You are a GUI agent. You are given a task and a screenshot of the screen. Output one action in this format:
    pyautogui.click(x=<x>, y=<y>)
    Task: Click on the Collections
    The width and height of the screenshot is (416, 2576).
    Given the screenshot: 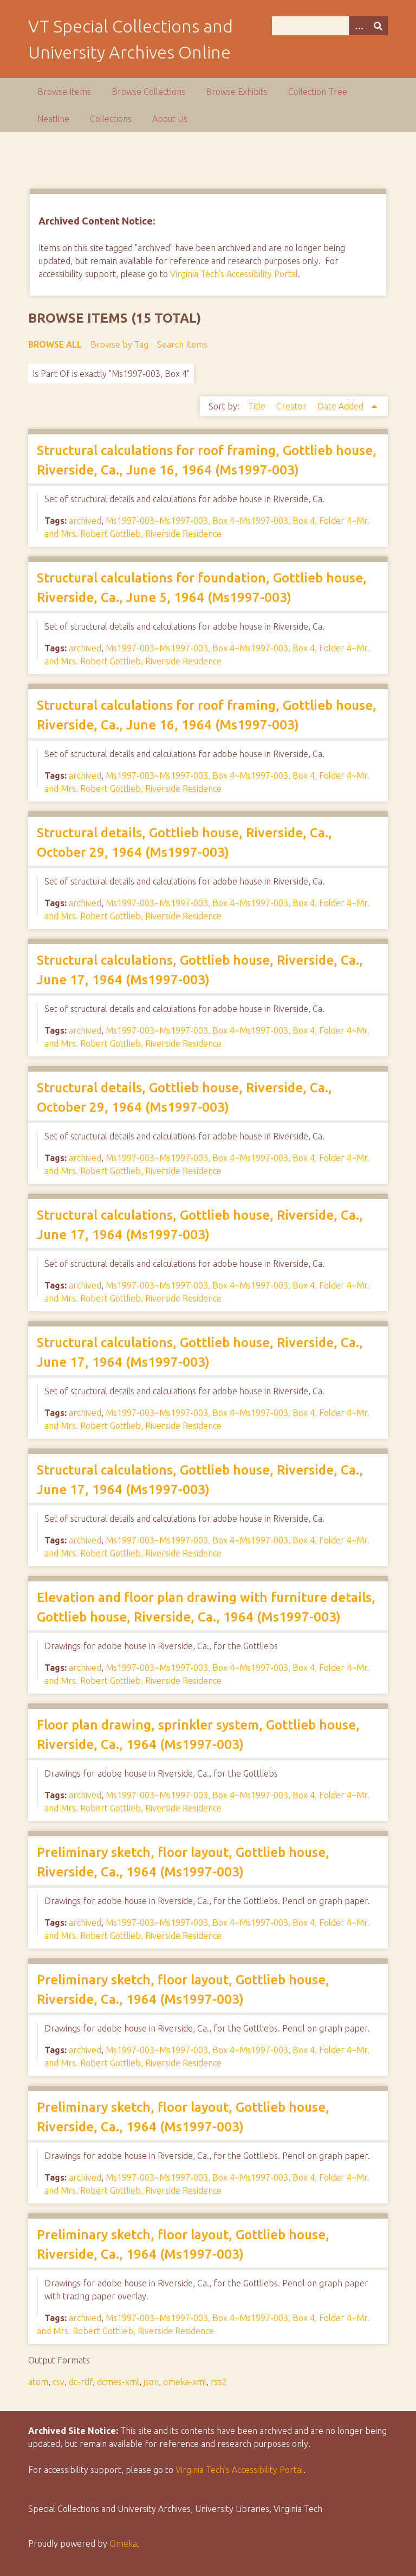 What is the action you would take?
    pyautogui.click(x=111, y=119)
    